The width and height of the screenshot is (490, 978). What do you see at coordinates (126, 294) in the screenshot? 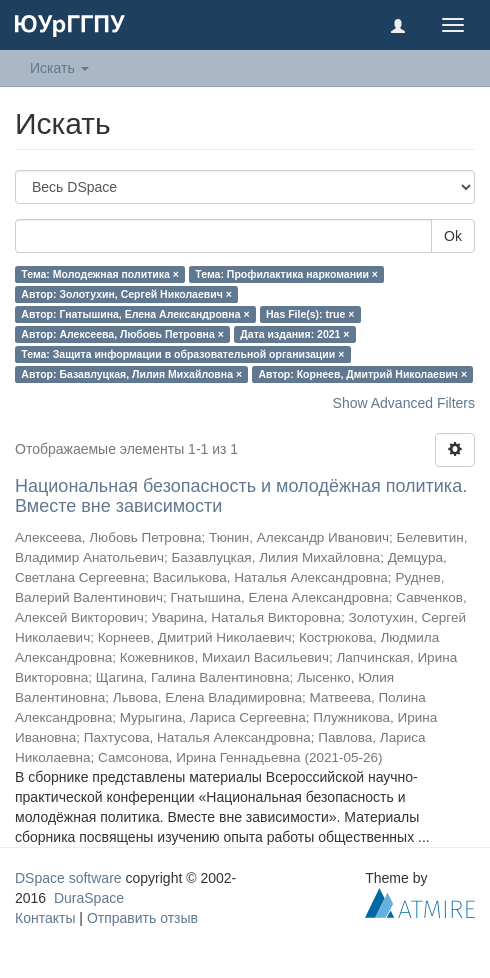
I see `Автор: Золотухин, Сергей Николаевич ×` at bounding box center [126, 294].